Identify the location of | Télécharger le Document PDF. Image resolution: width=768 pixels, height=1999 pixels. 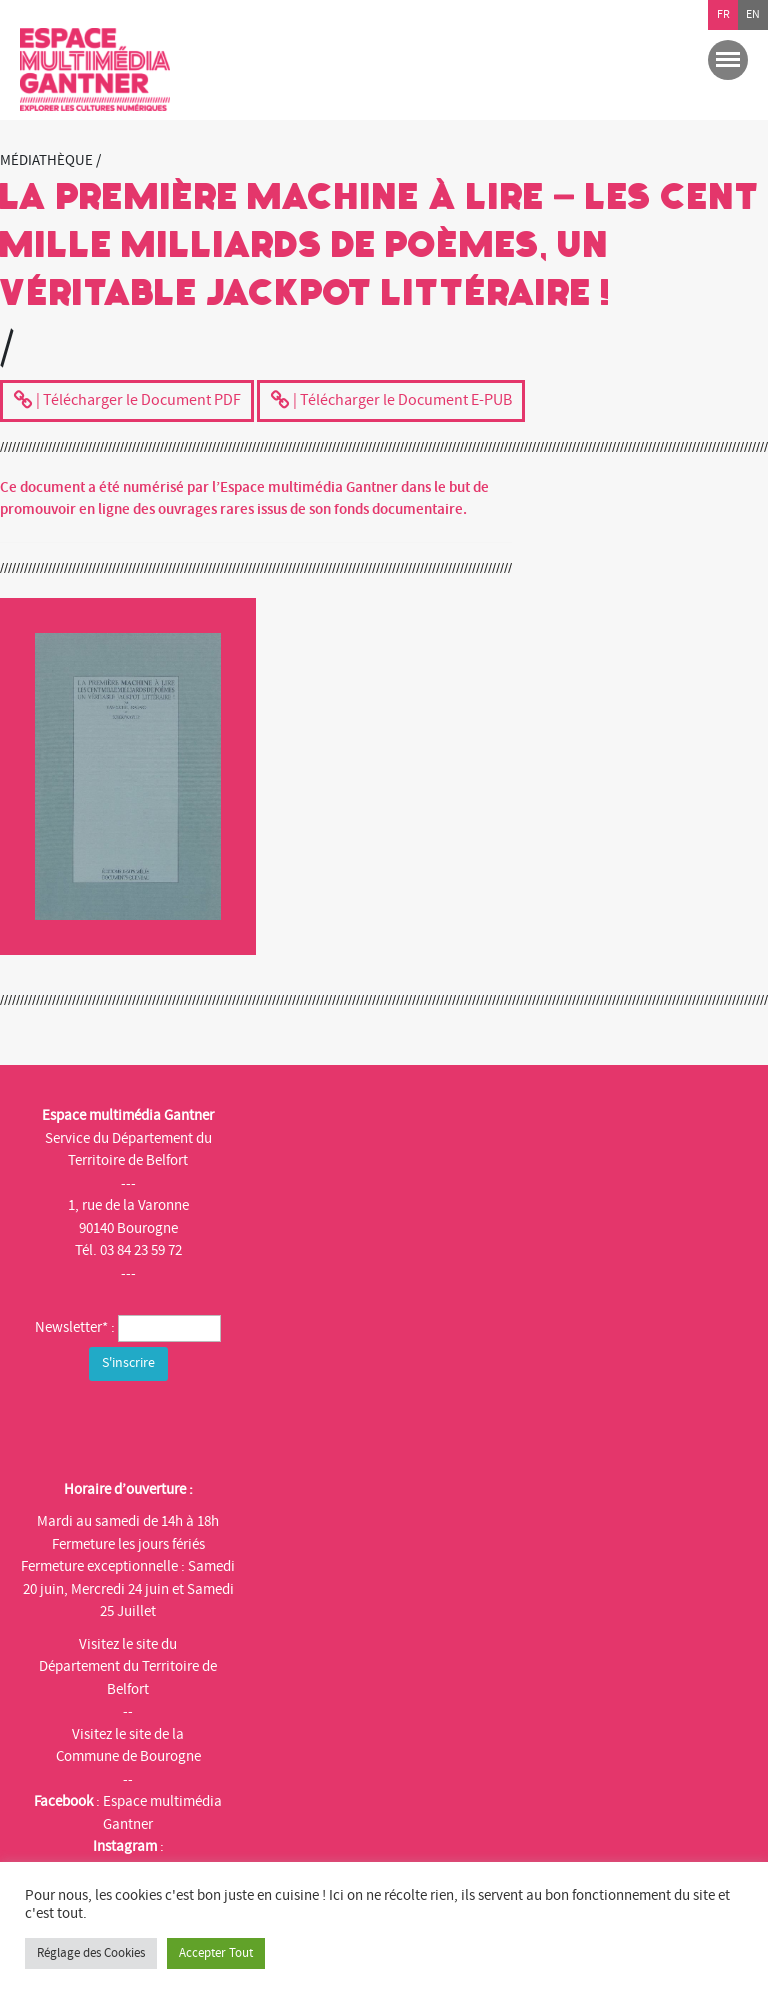
(127, 402).